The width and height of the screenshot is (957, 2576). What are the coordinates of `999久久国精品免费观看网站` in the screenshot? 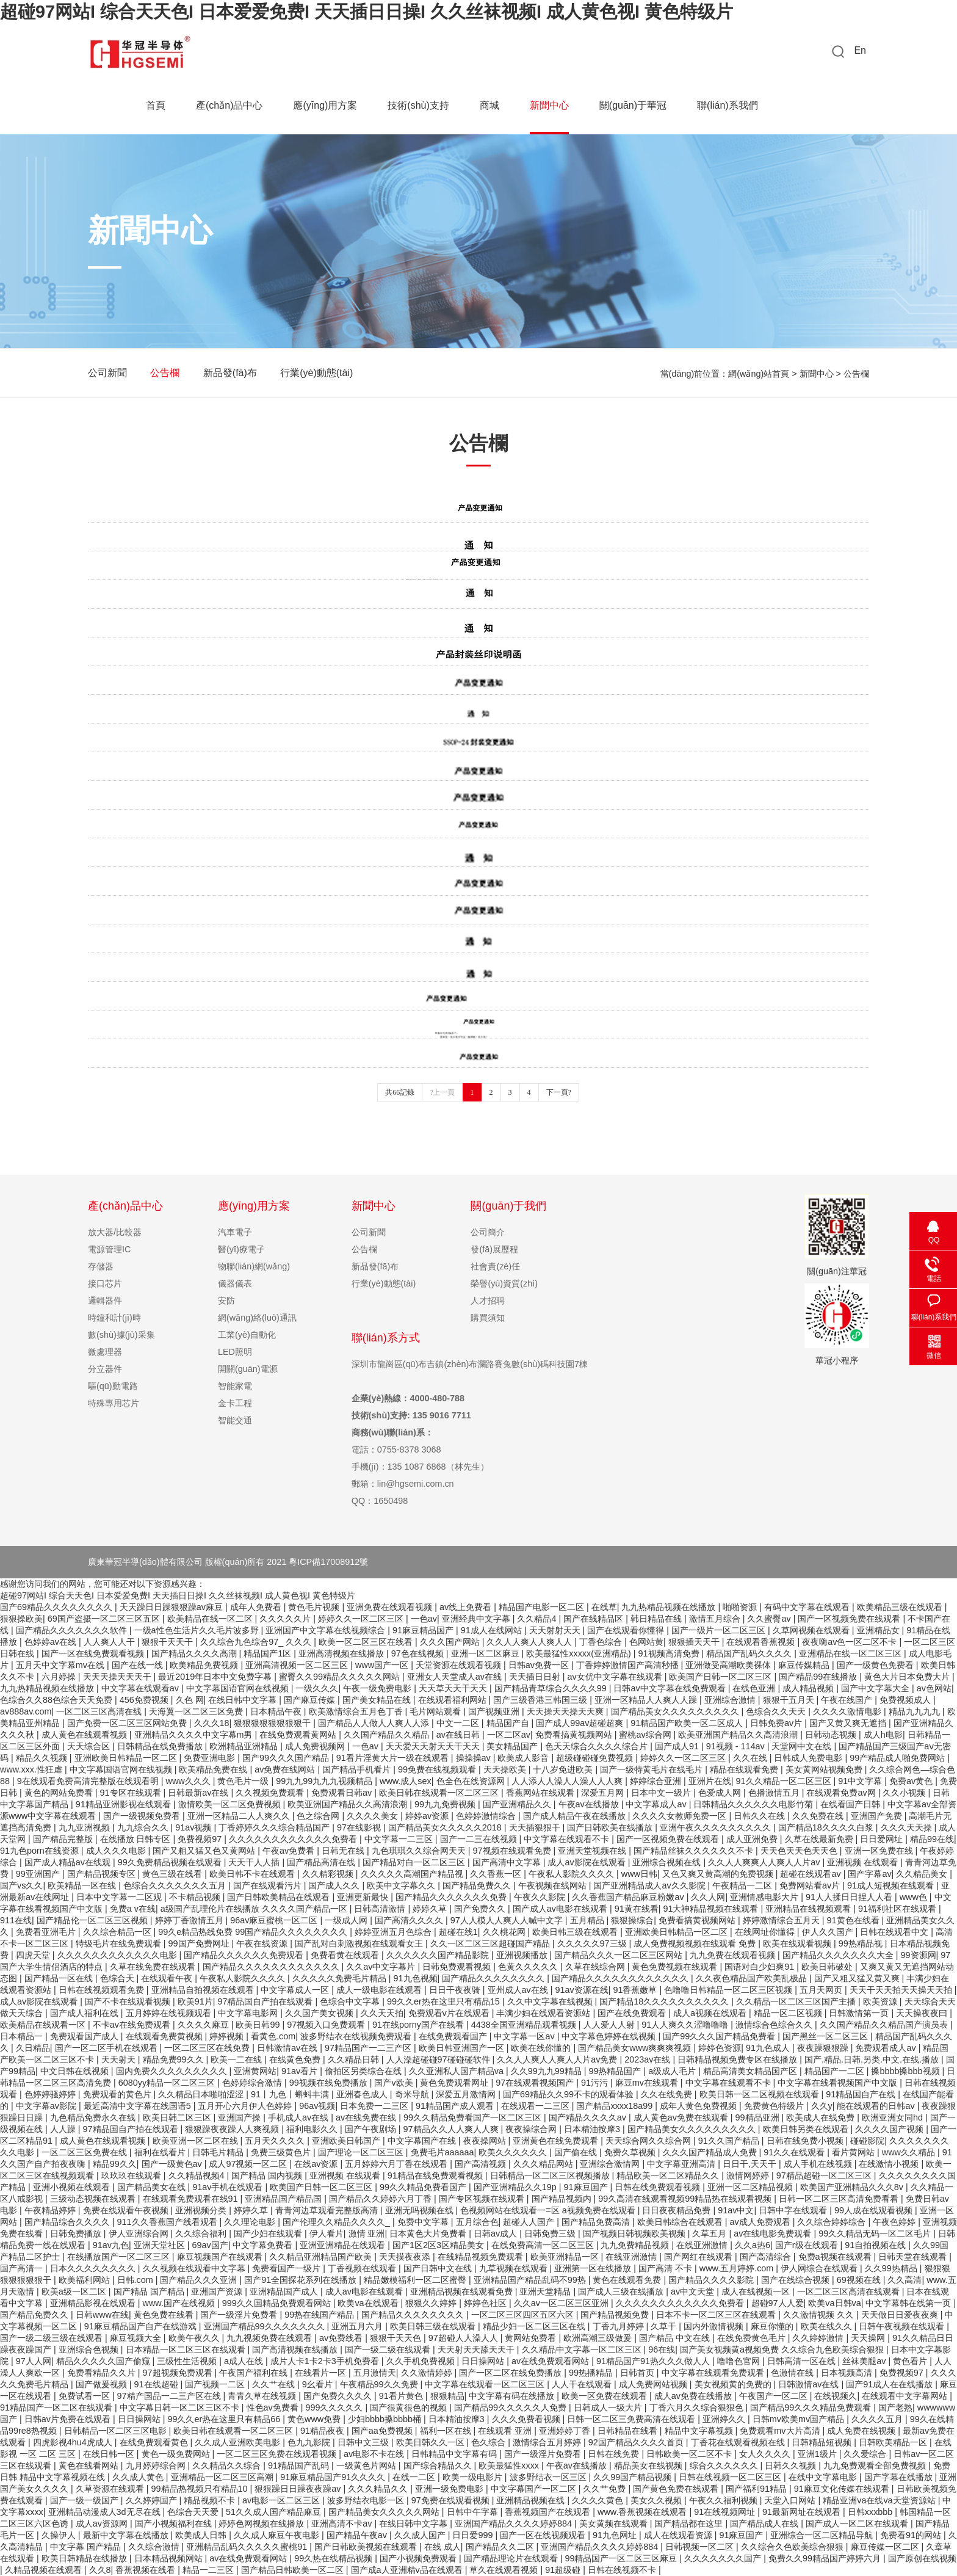 It's located at (277, 2303).